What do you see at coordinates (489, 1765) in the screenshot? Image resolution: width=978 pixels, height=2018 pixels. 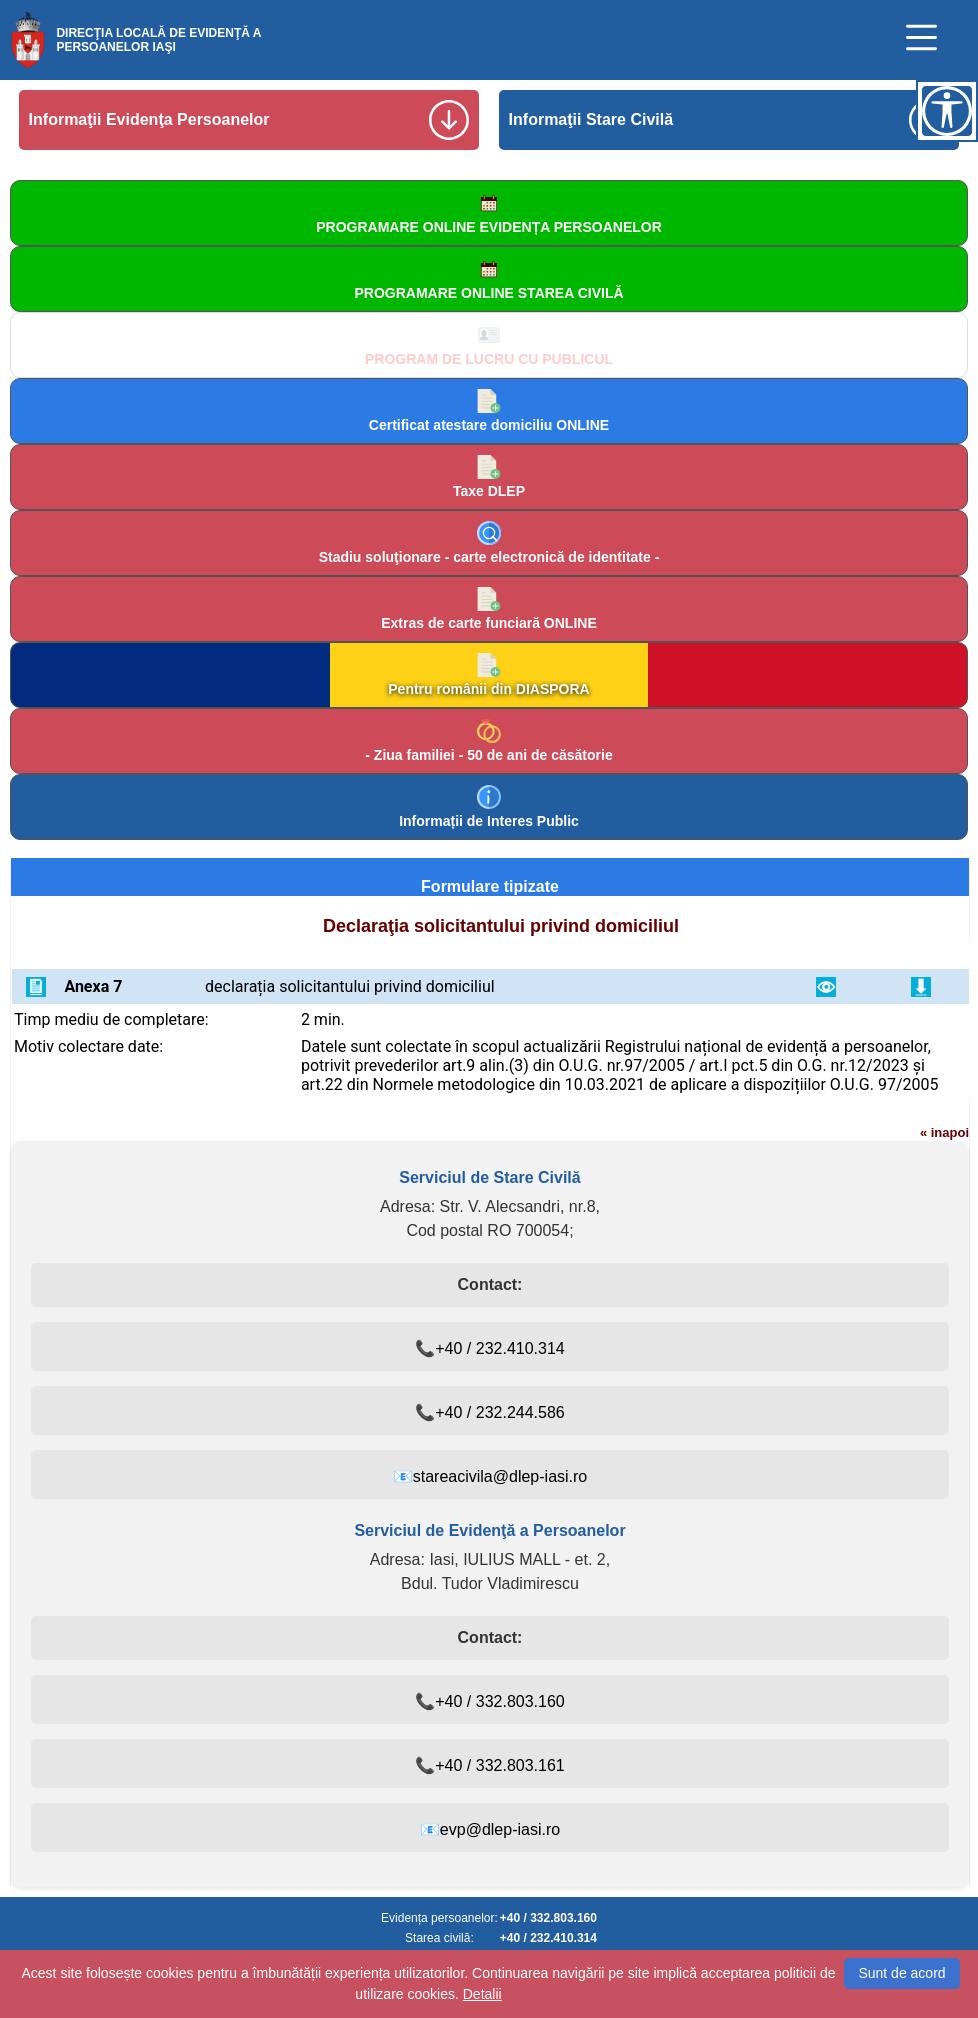 I see `📞+40 / 332.803.161` at bounding box center [489, 1765].